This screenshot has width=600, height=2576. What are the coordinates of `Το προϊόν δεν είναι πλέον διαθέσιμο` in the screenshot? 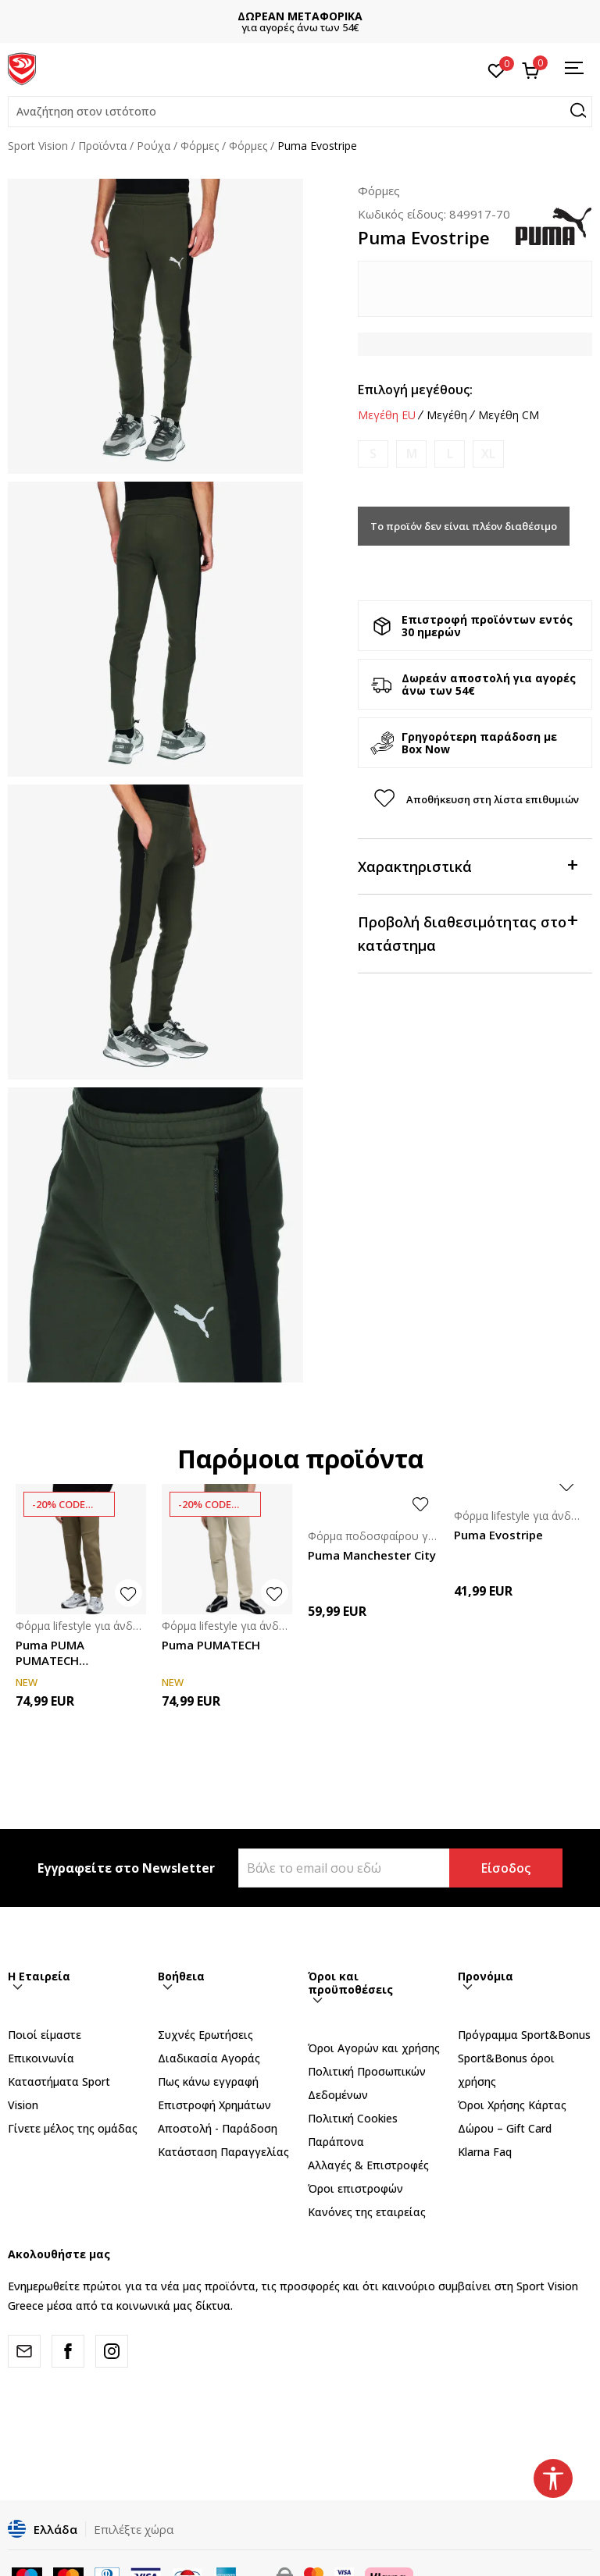 It's located at (463, 526).